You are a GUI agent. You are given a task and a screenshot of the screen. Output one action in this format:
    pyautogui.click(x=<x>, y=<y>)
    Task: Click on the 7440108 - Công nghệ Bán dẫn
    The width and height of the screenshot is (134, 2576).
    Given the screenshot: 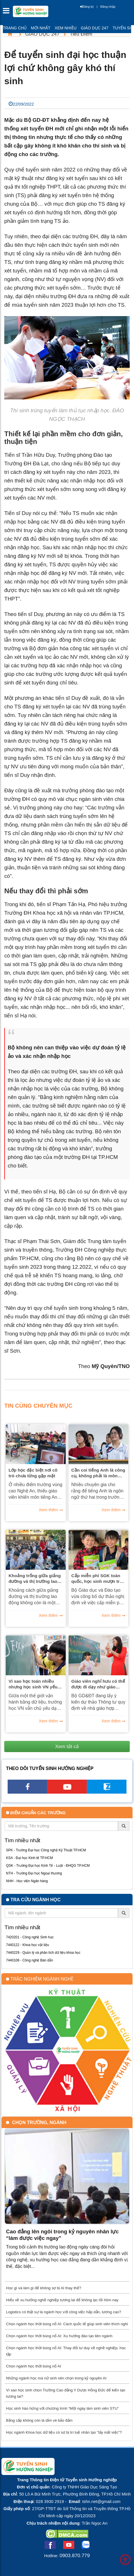 What is the action you would take?
    pyautogui.click(x=29, y=1960)
    